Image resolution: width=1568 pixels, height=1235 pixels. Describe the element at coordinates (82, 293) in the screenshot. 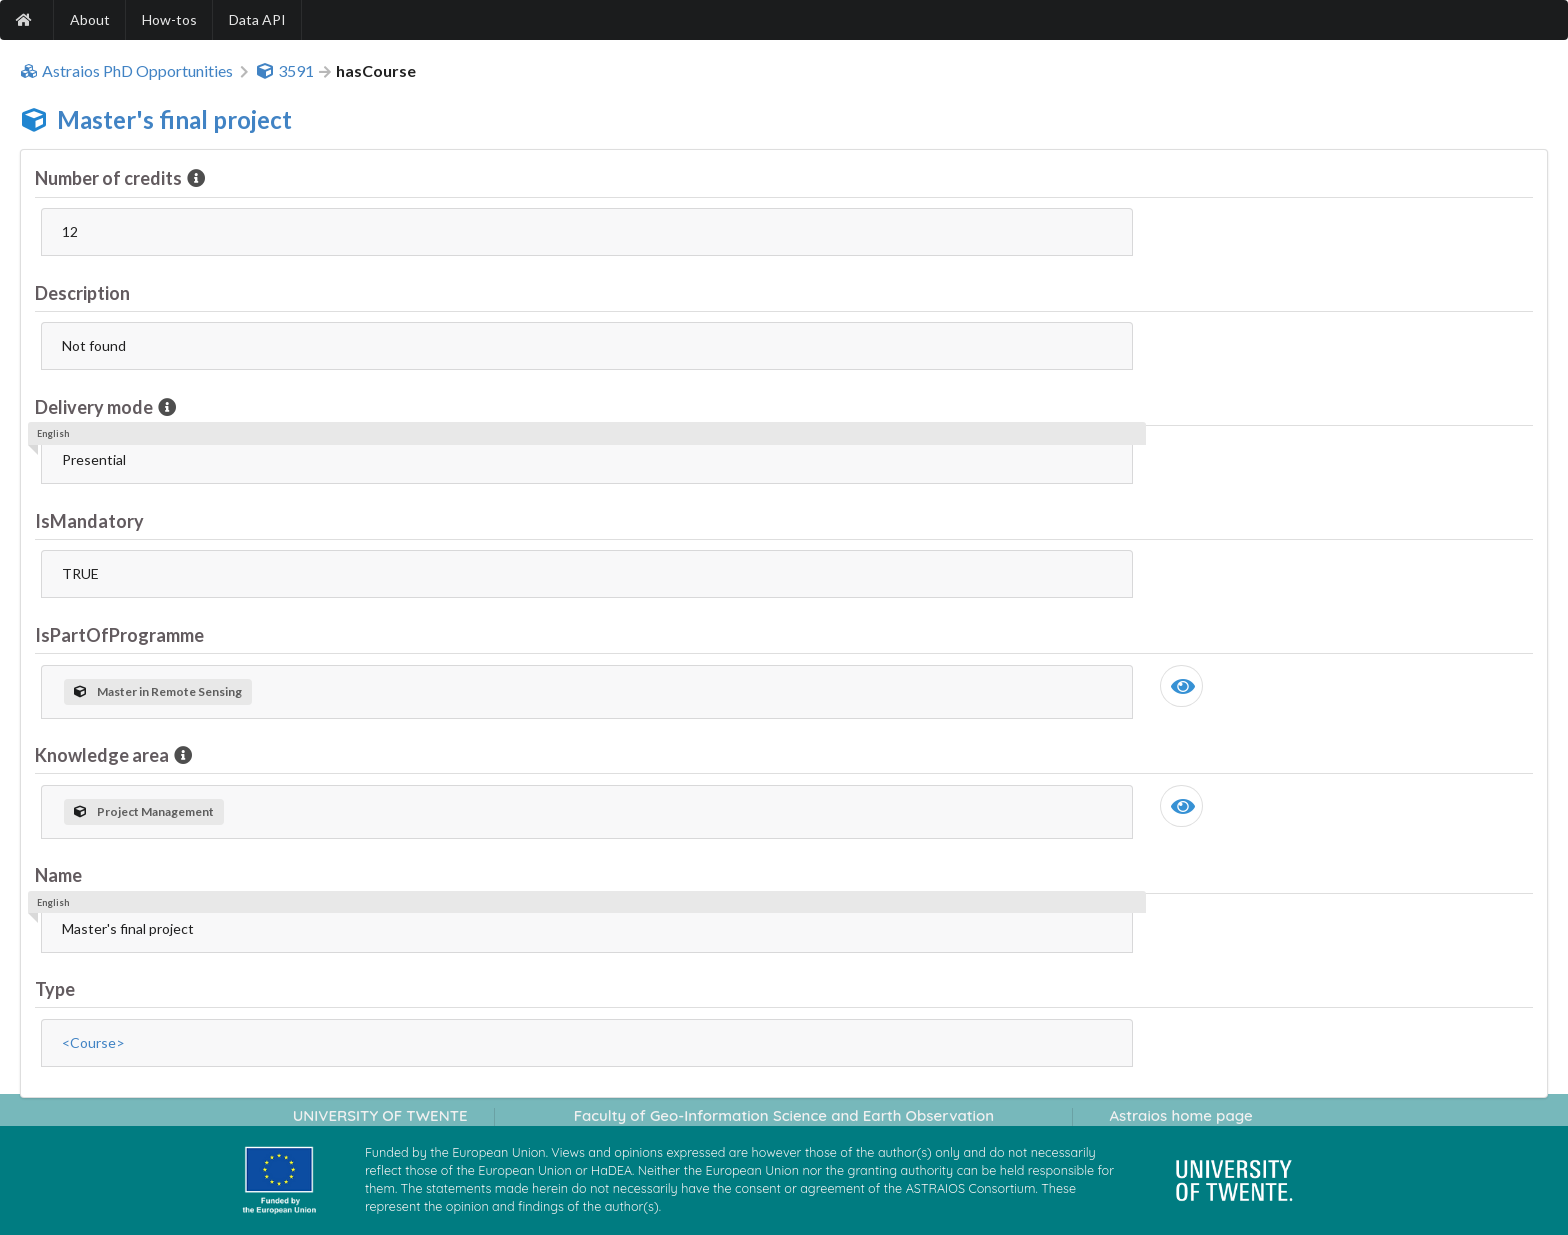

I see `Description` at that location.